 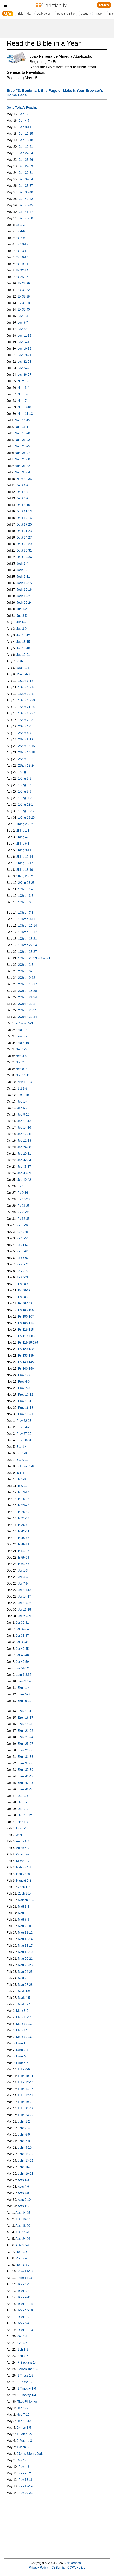 I want to click on Ezek 9-12, so click(x=24, y=1700).